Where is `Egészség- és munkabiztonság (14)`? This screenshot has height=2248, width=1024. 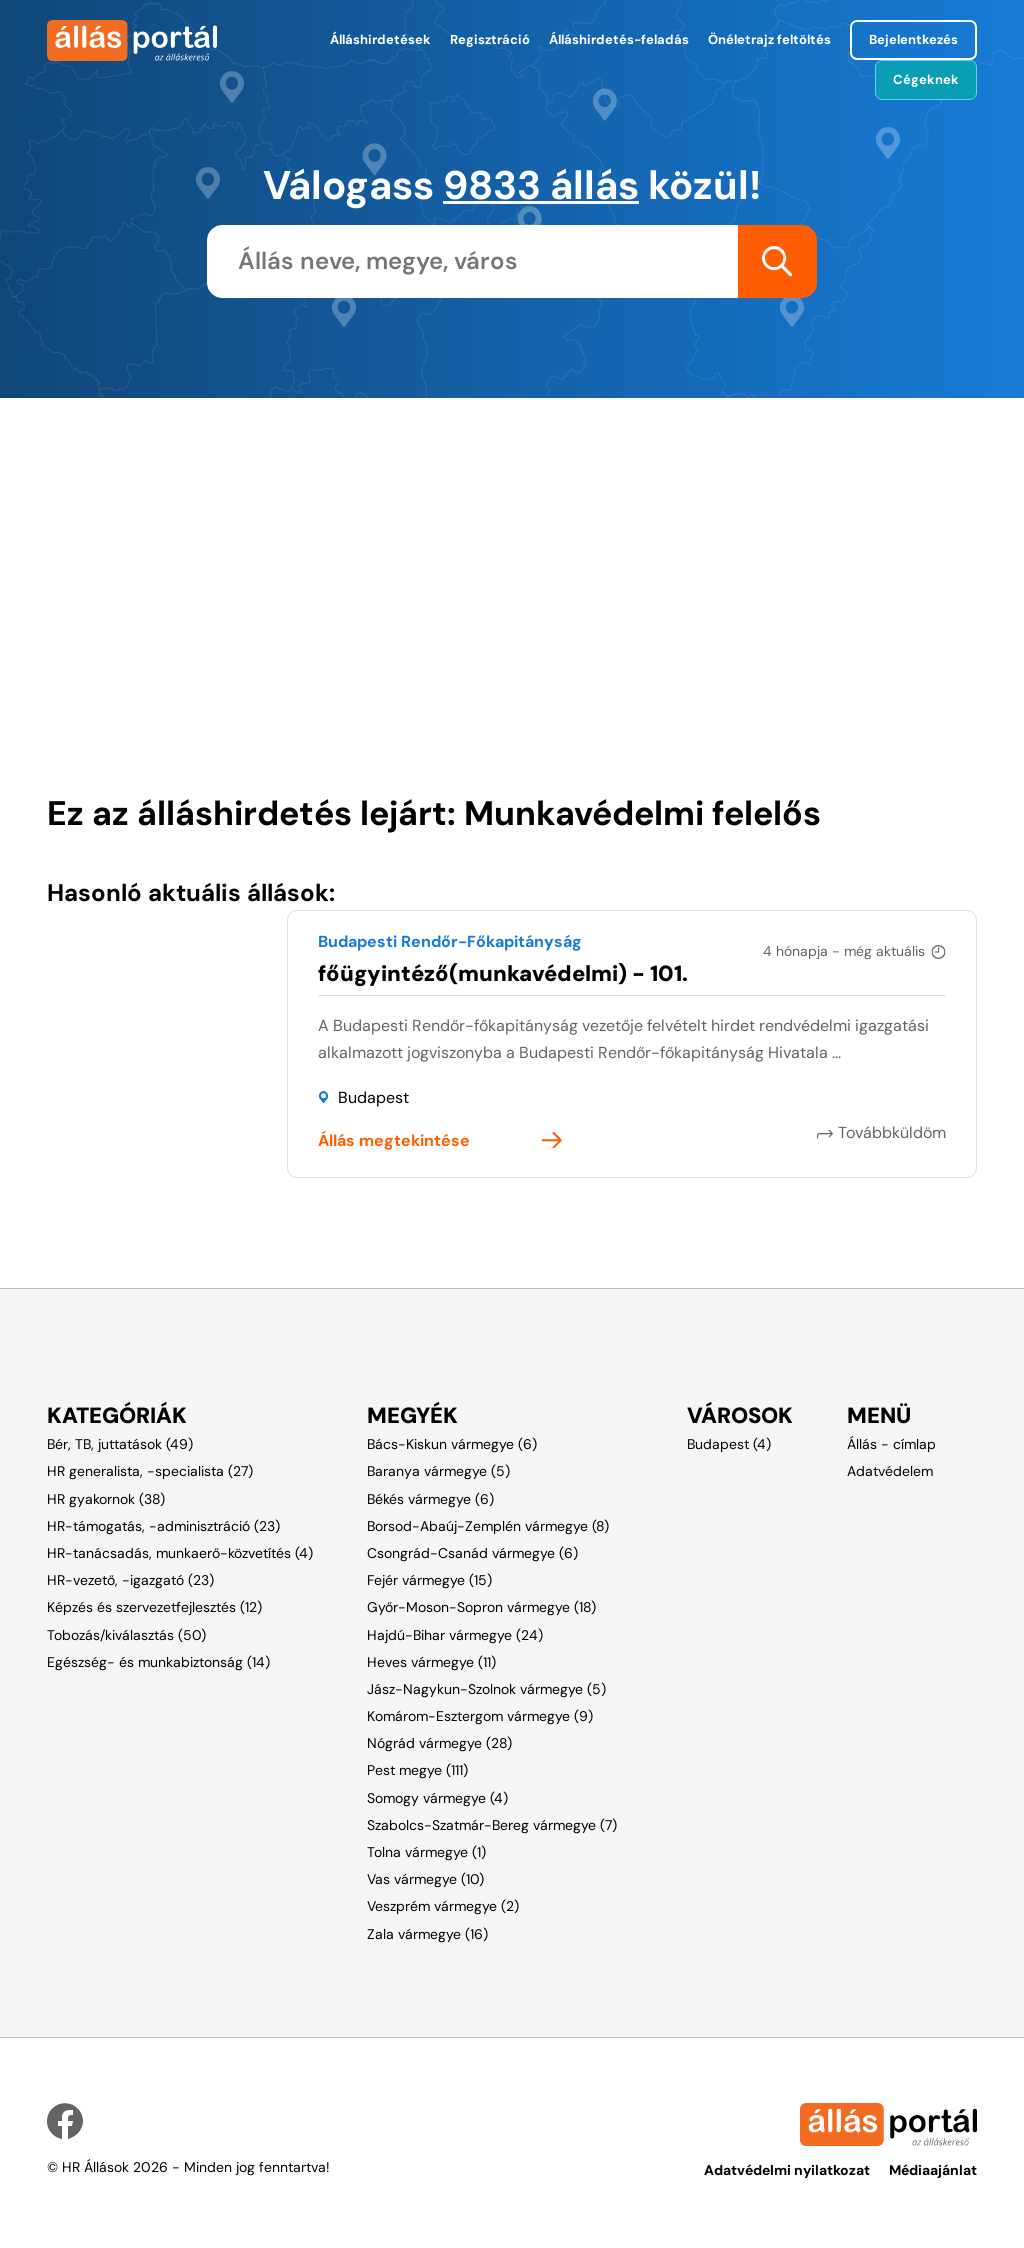
Egészség- és munkabiztonság (14) is located at coordinates (158, 1662).